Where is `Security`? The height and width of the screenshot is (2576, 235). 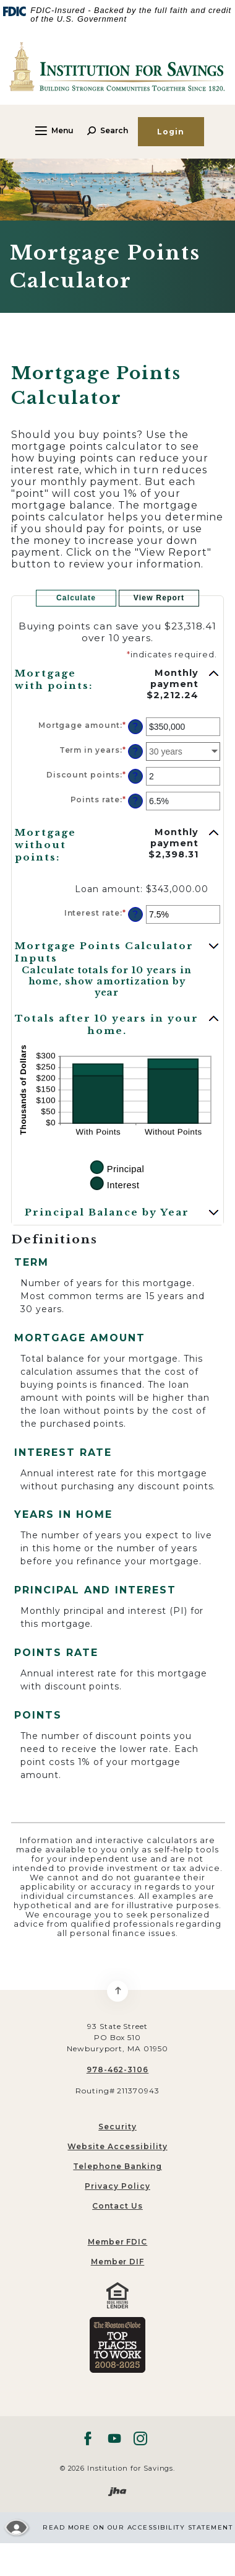
Security is located at coordinates (117, 2126).